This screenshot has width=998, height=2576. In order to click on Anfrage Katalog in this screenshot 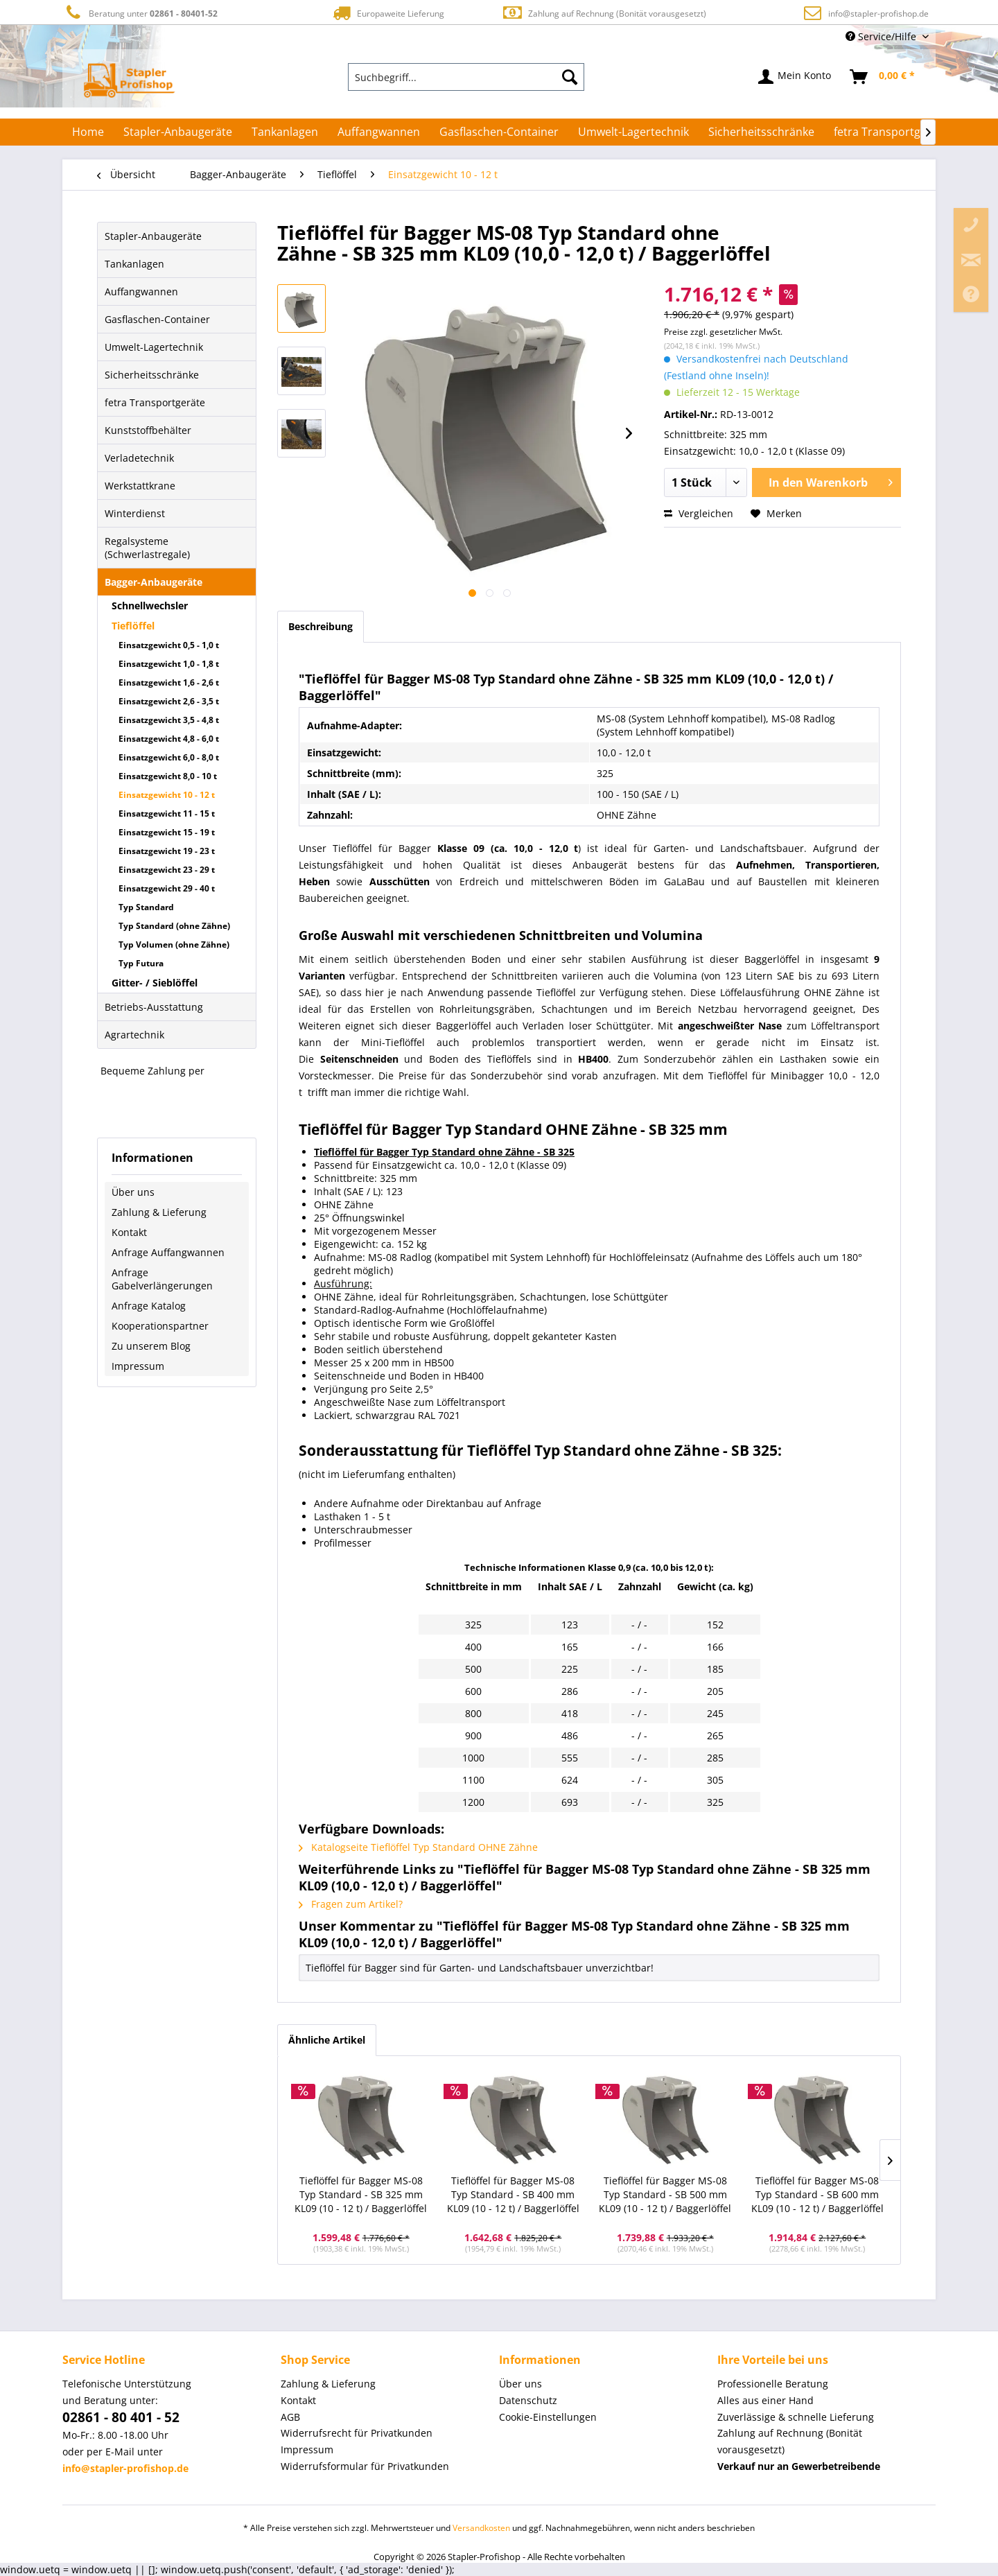, I will do `click(149, 1305)`.